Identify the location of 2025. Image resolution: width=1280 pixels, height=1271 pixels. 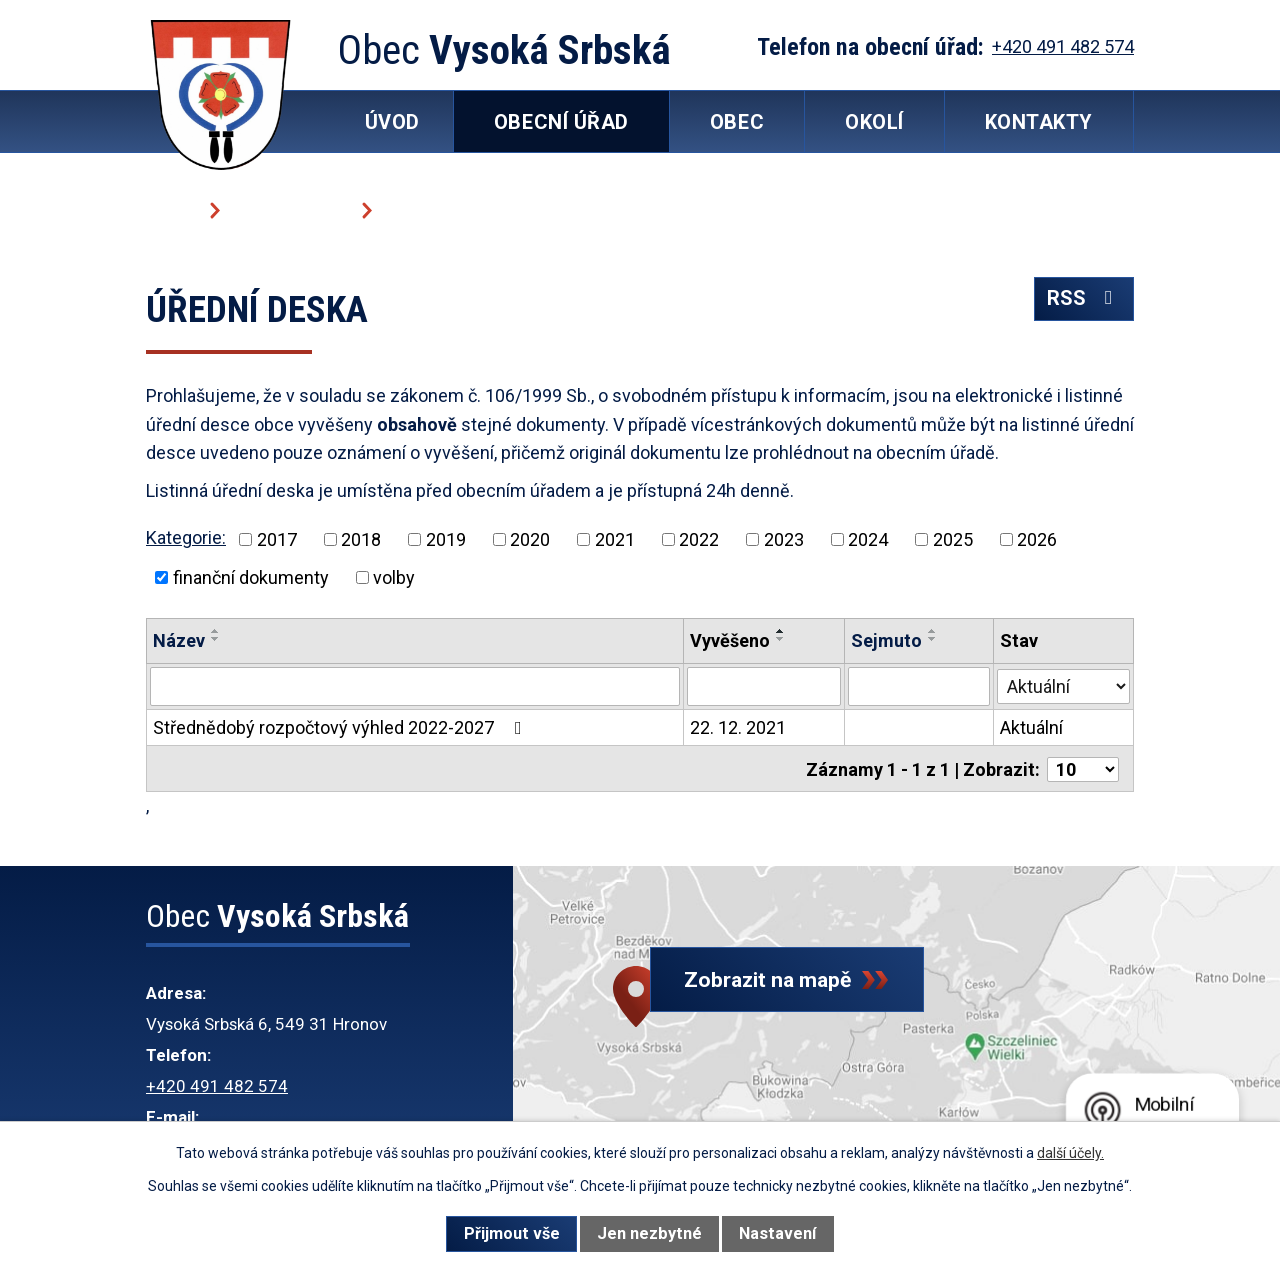
(953, 539).